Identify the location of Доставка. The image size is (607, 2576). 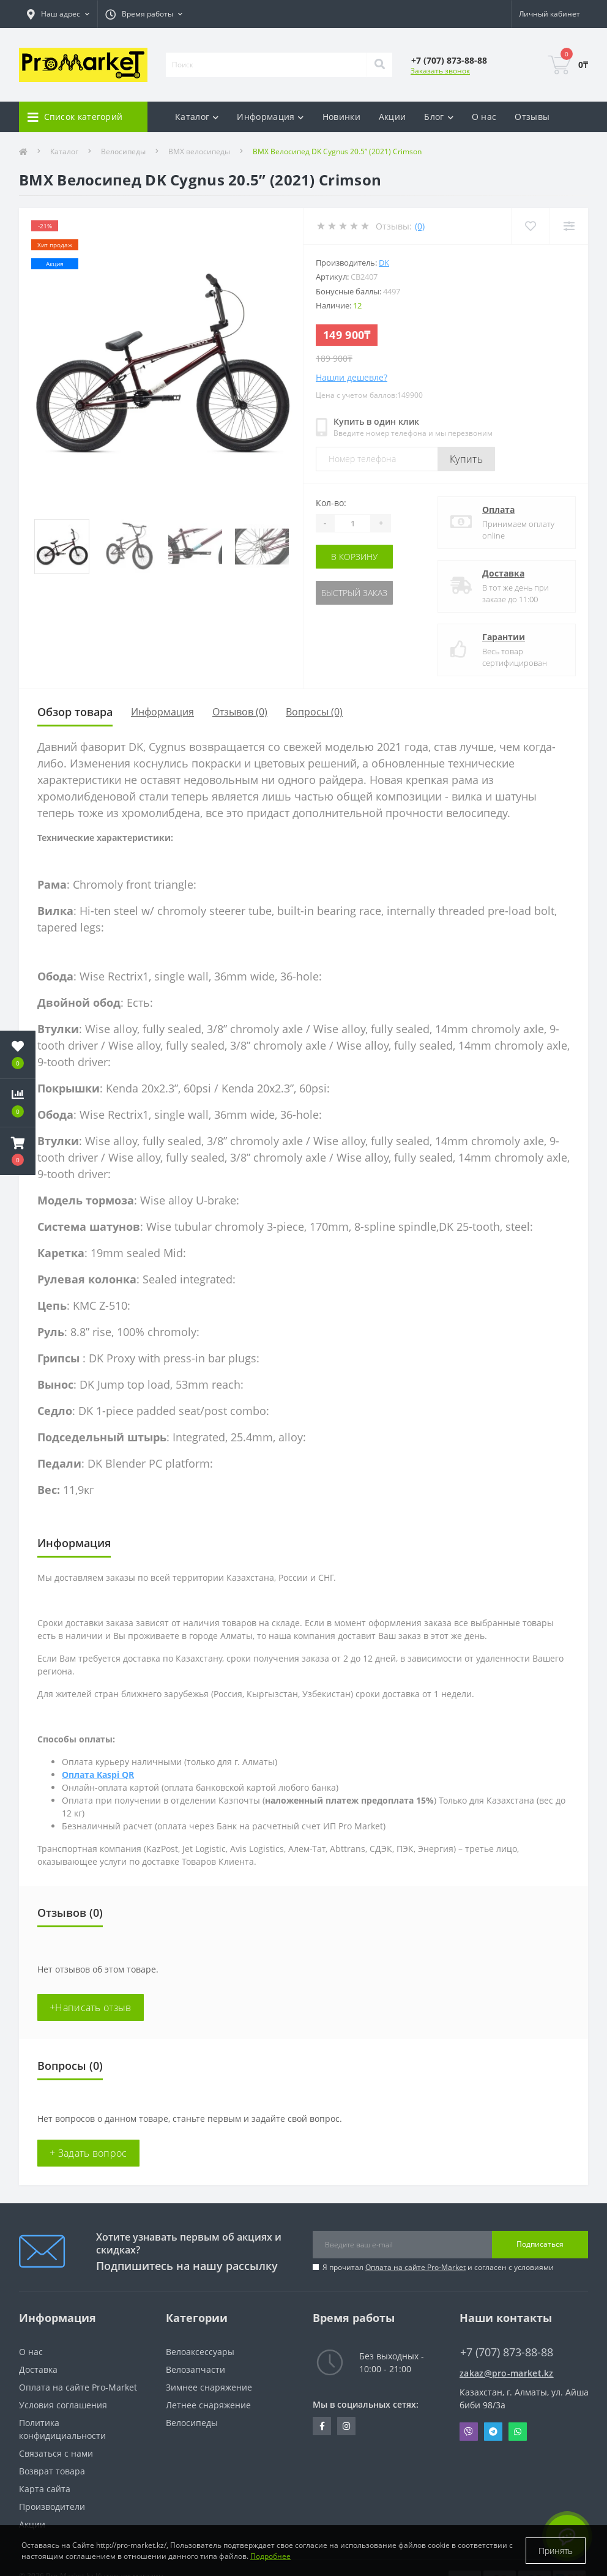
(503, 573).